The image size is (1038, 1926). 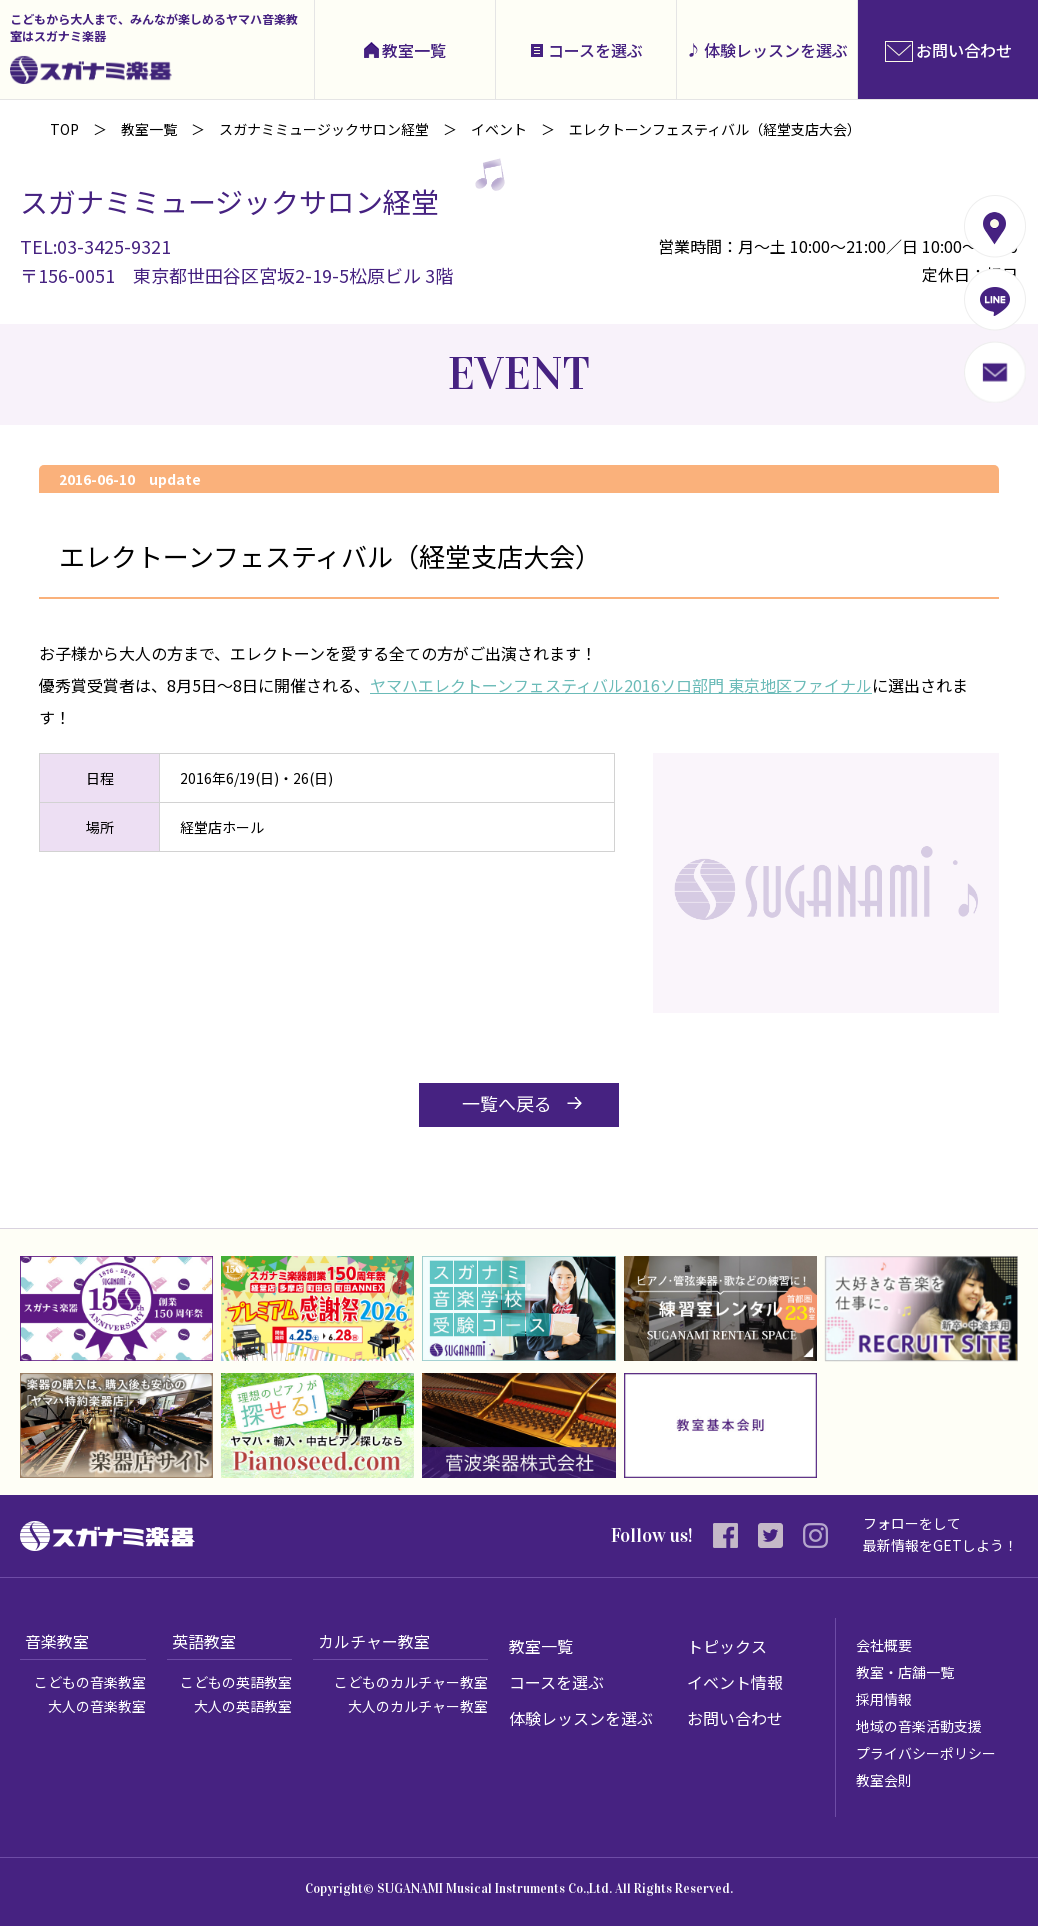 I want to click on イベント, so click(x=499, y=129).